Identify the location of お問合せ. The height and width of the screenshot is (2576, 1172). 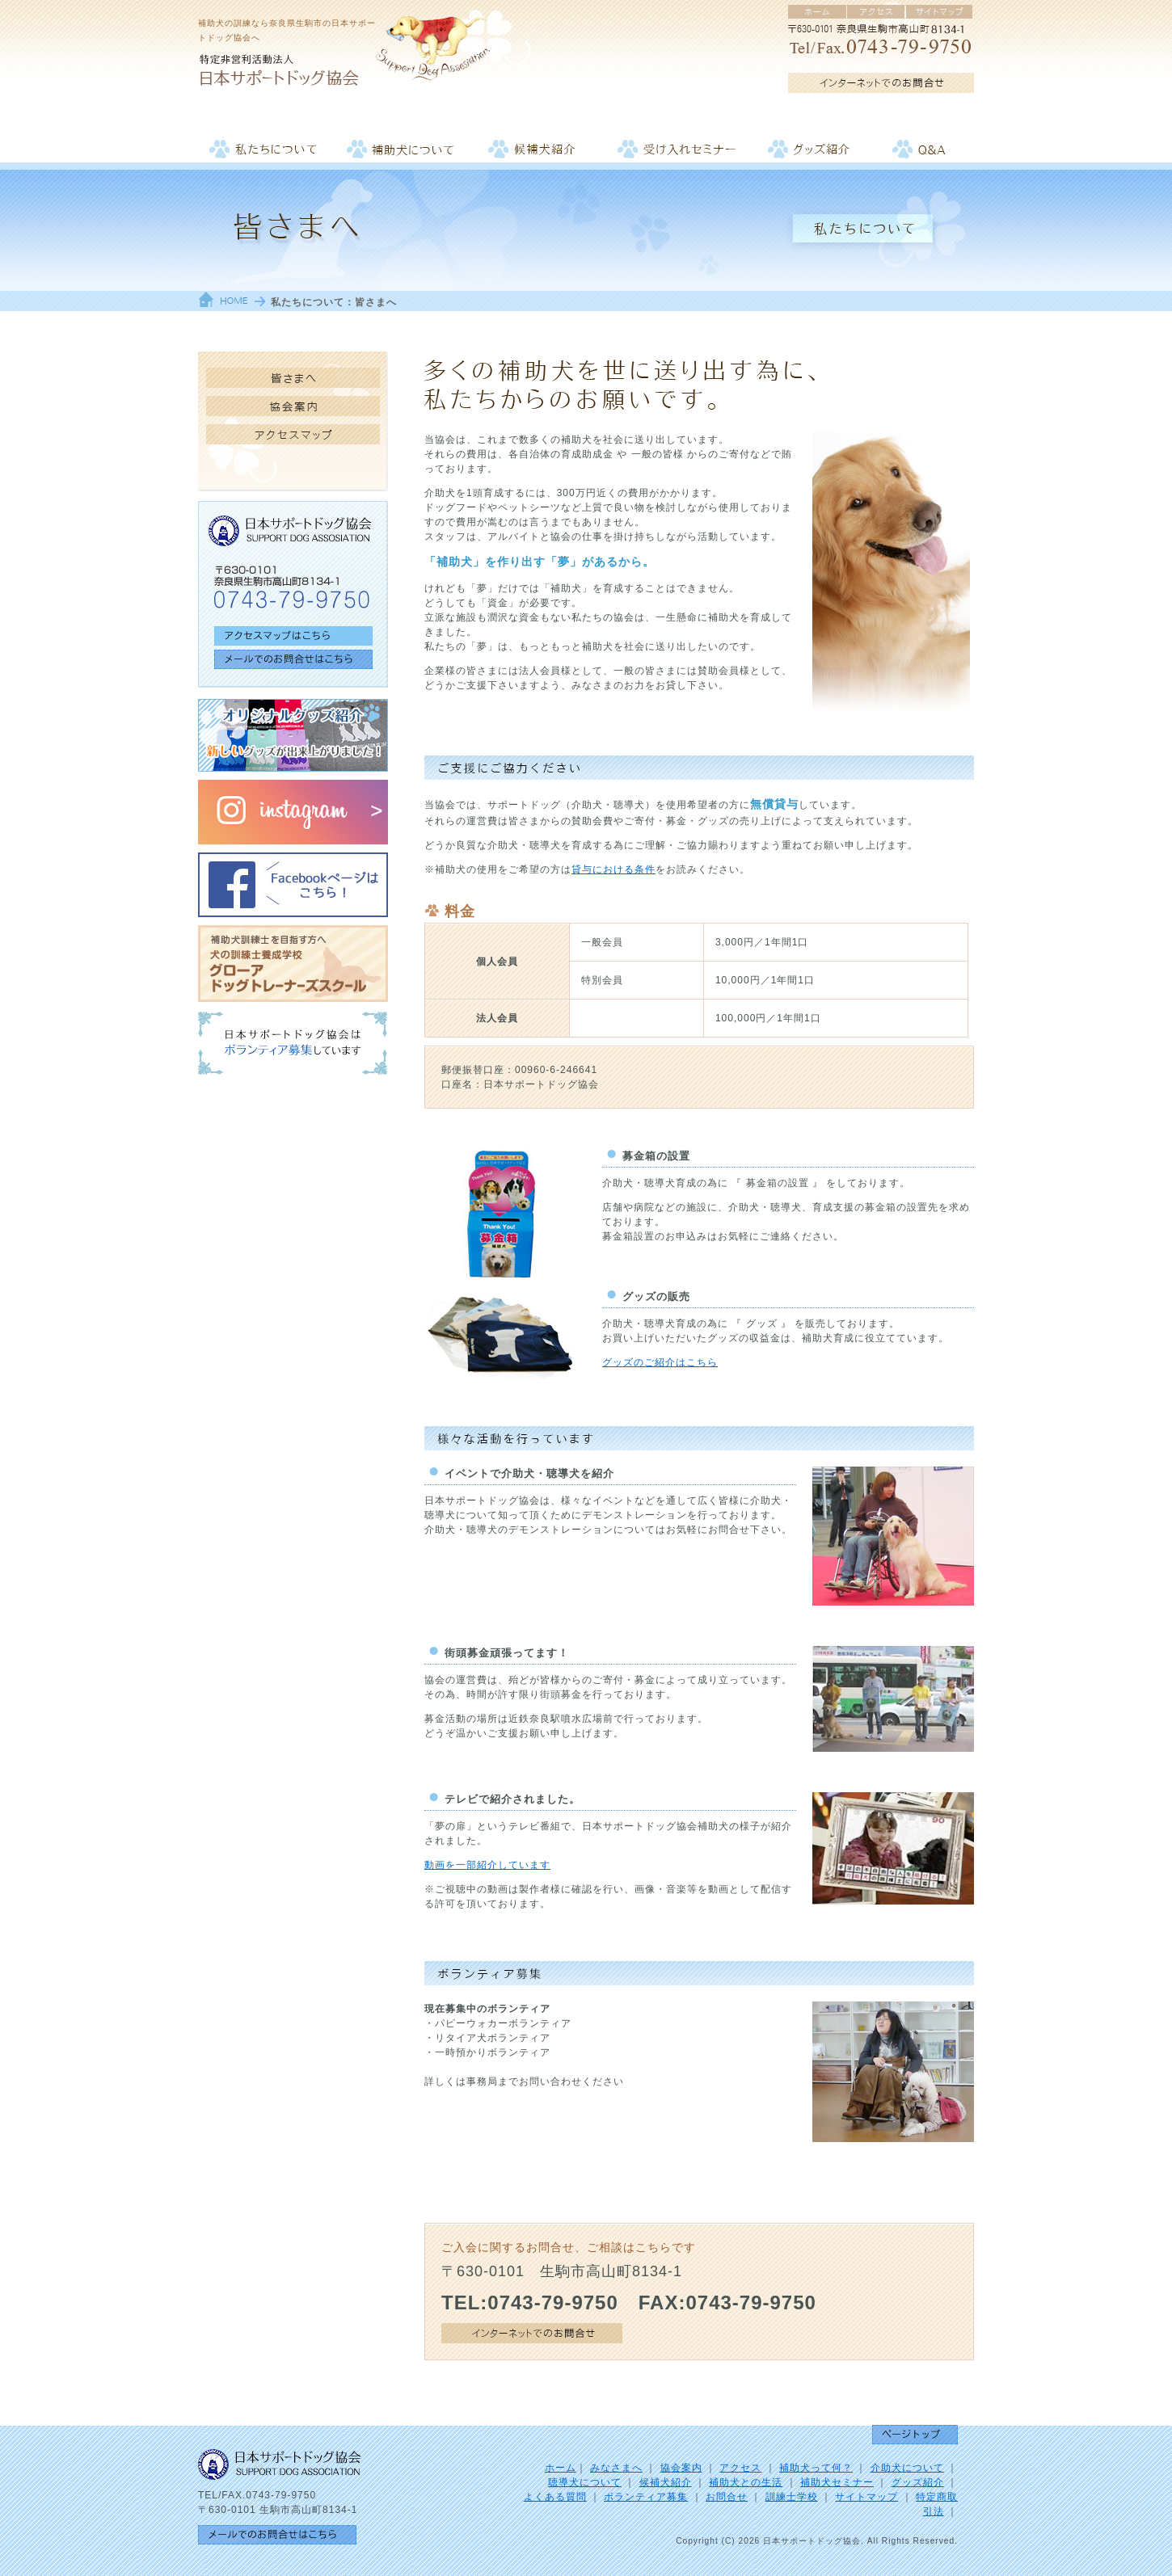
(727, 2496).